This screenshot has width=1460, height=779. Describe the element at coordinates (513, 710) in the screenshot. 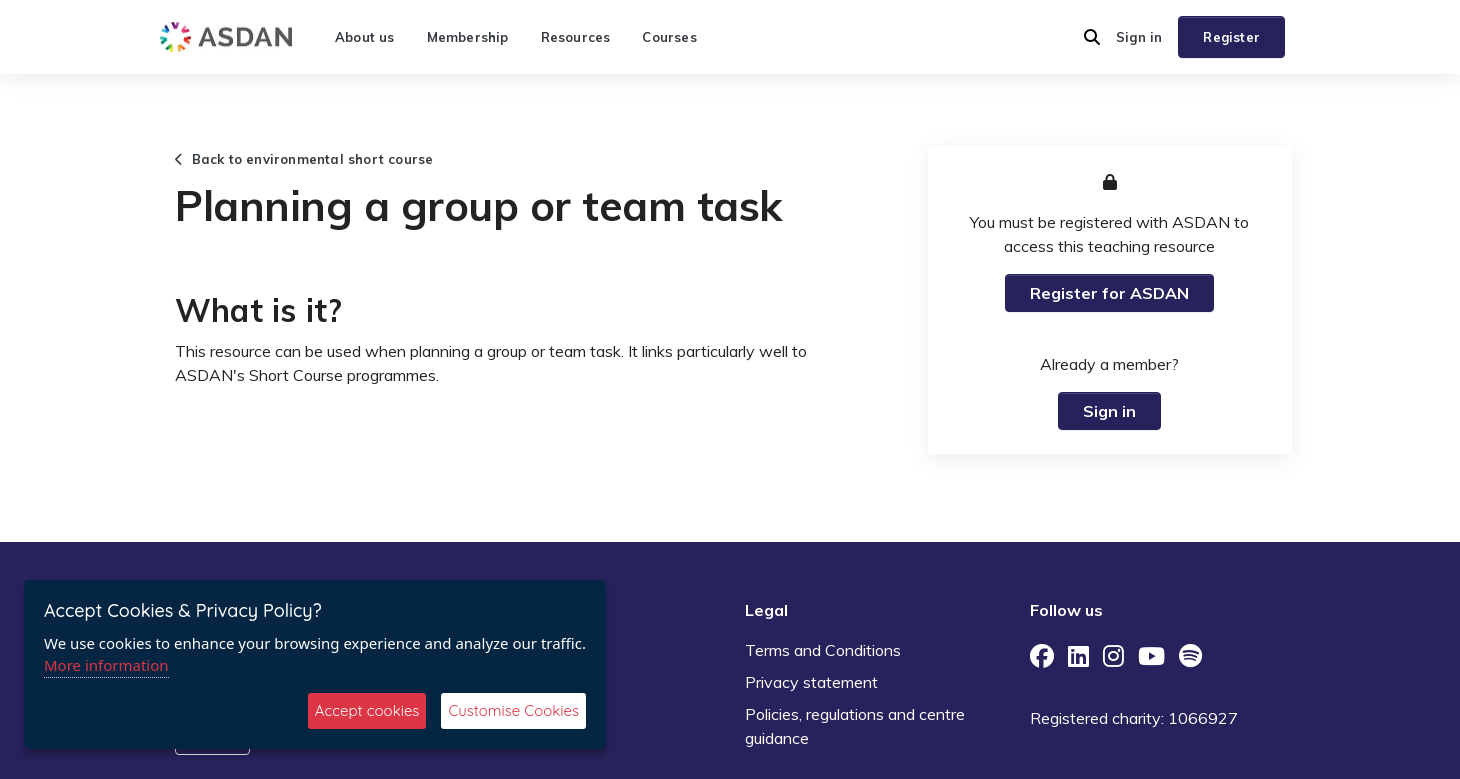

I see `Customise Cookies` at that location.